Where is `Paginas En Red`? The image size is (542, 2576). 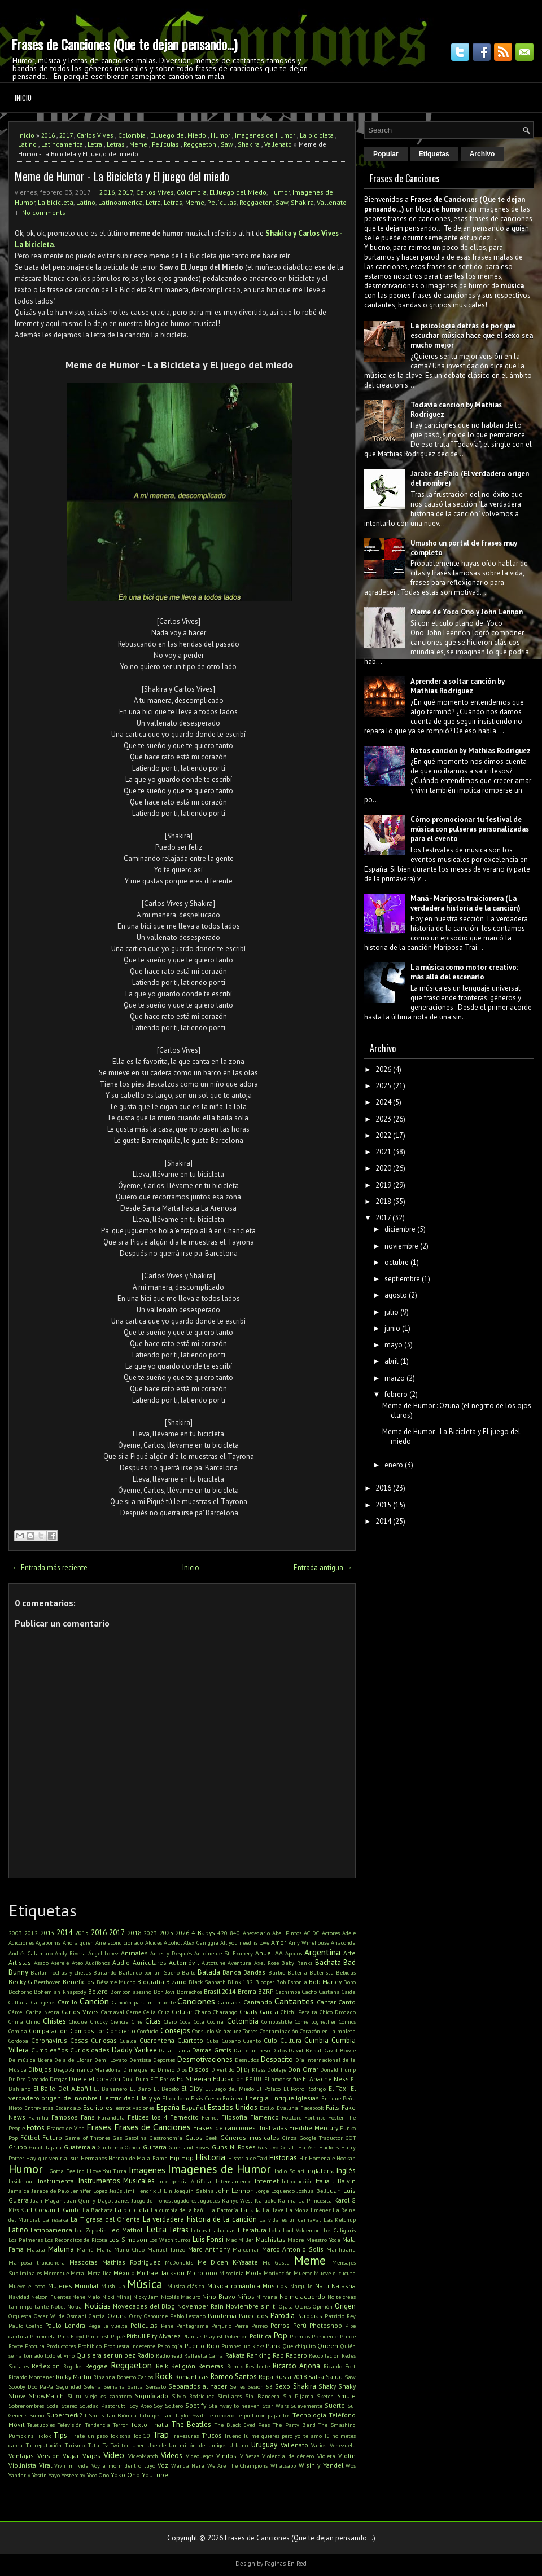 Paginas En Red is located at coordinates (286, 2564).